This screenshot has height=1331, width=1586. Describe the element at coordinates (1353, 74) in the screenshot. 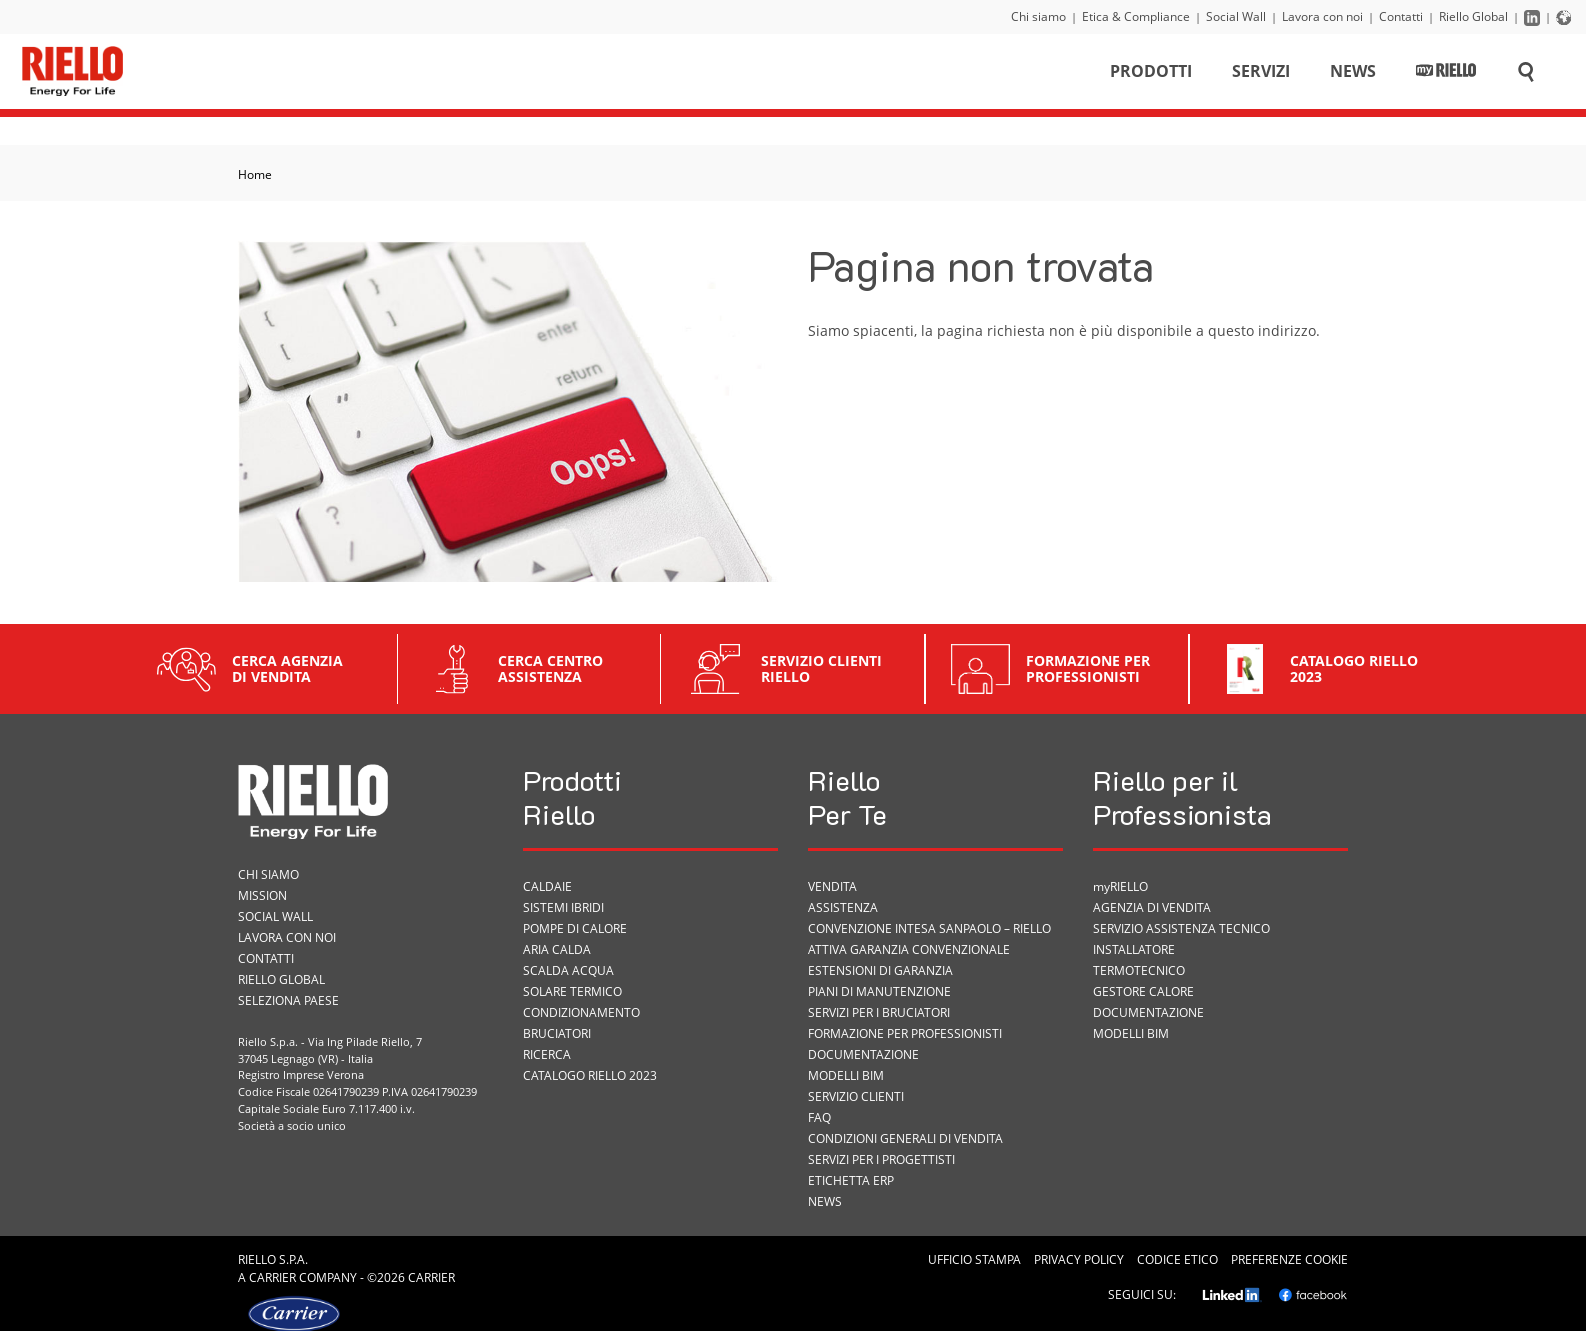

I see `News` at that location.